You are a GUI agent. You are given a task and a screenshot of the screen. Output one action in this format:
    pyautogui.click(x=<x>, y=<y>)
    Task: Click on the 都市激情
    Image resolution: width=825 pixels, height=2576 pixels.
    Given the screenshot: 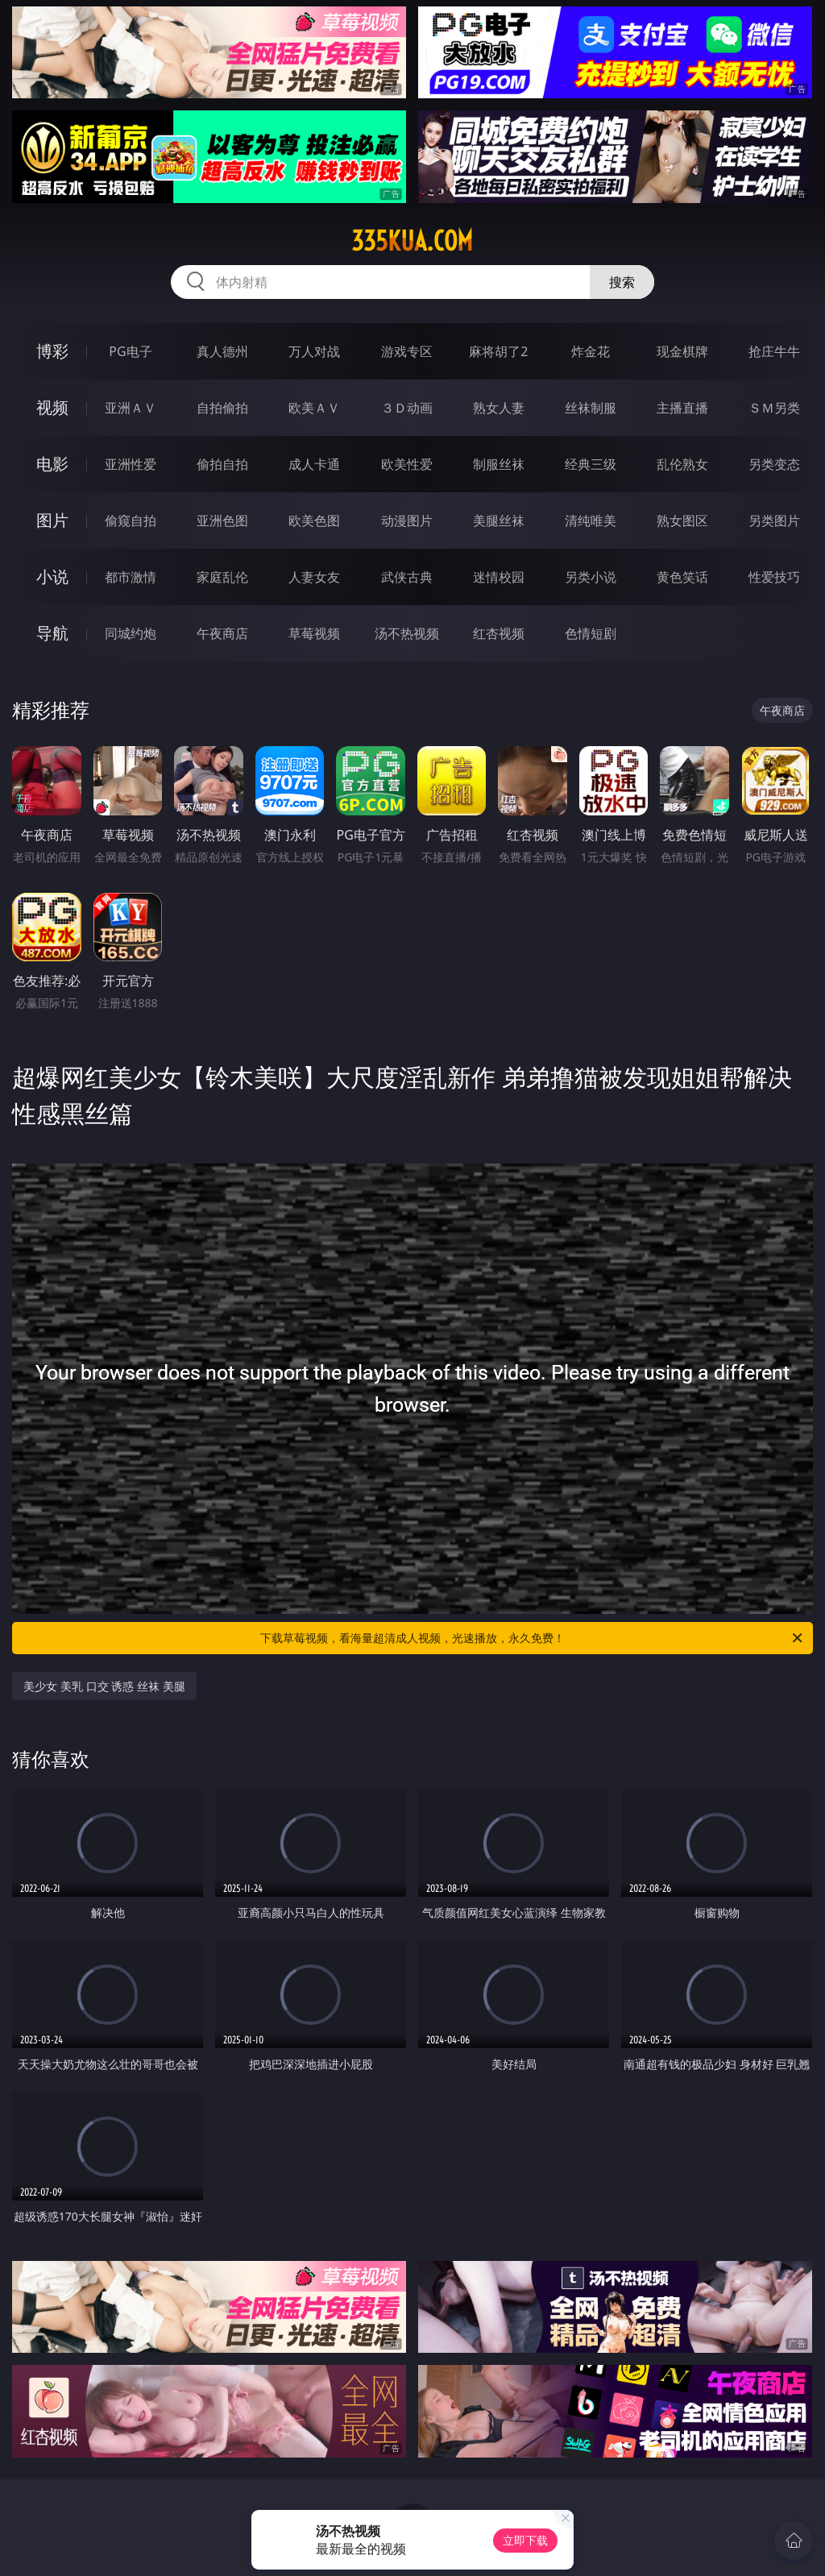 What is the action you would take?
    pyautogui.click(x=130, y=577)
    